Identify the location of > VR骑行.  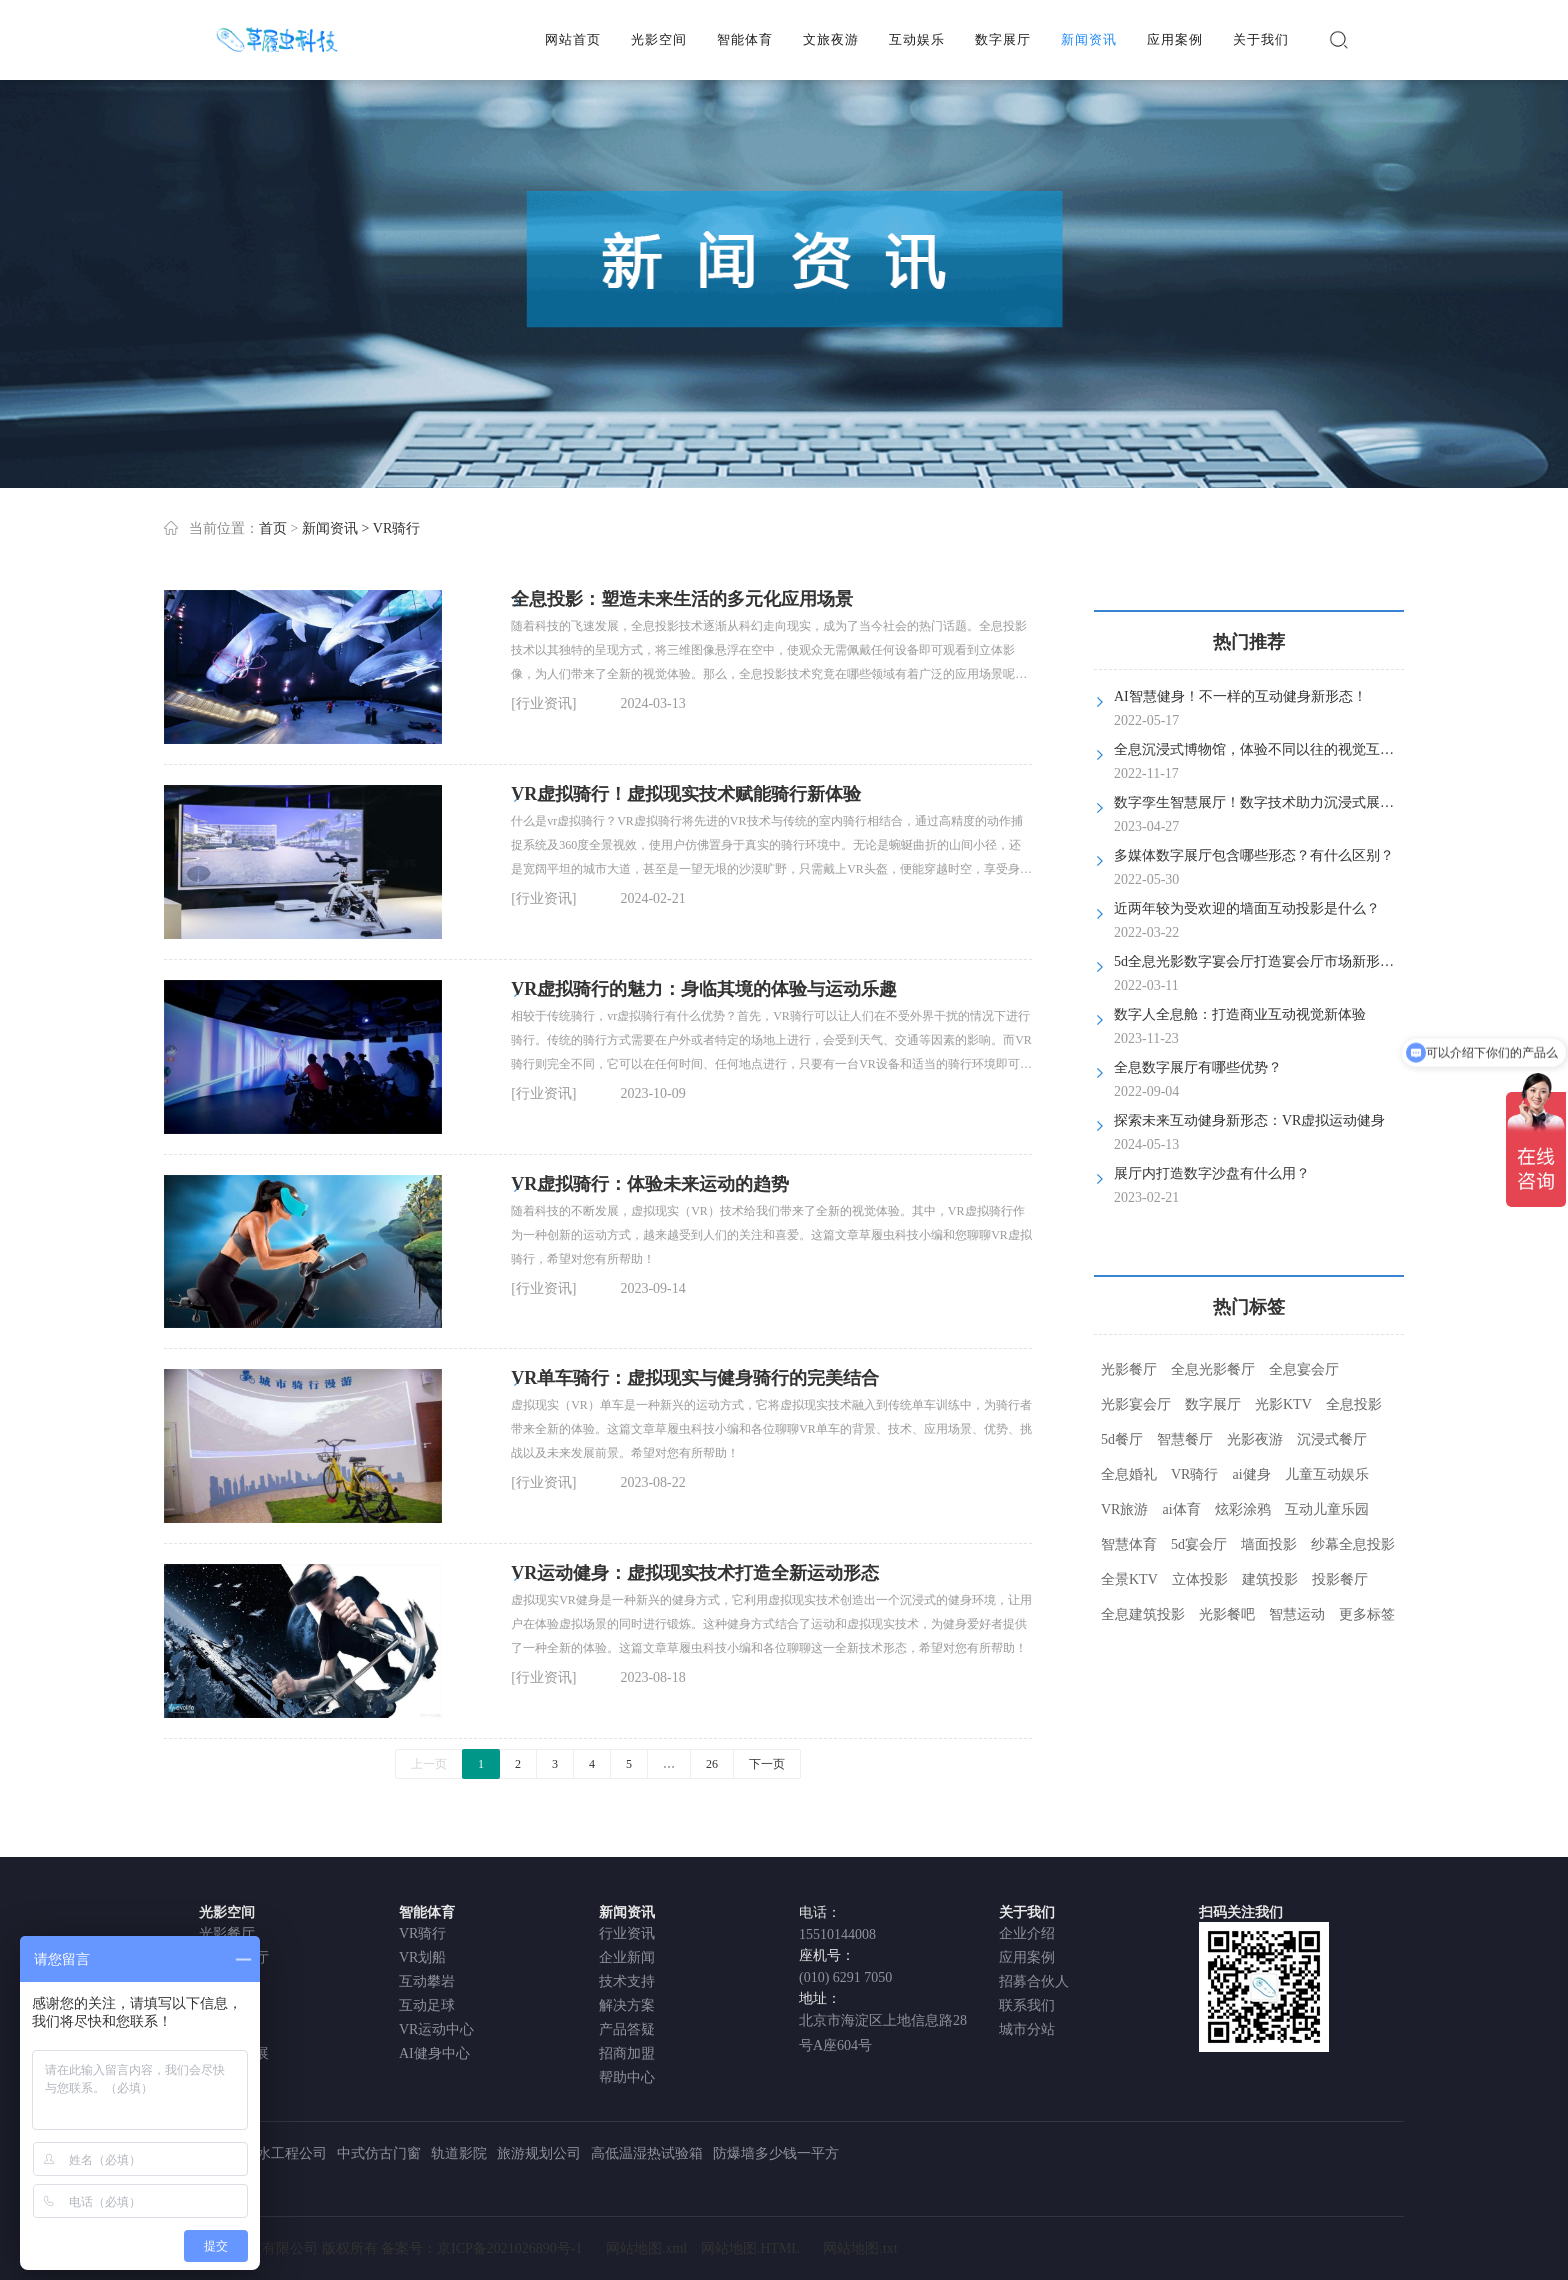
(390, 528).